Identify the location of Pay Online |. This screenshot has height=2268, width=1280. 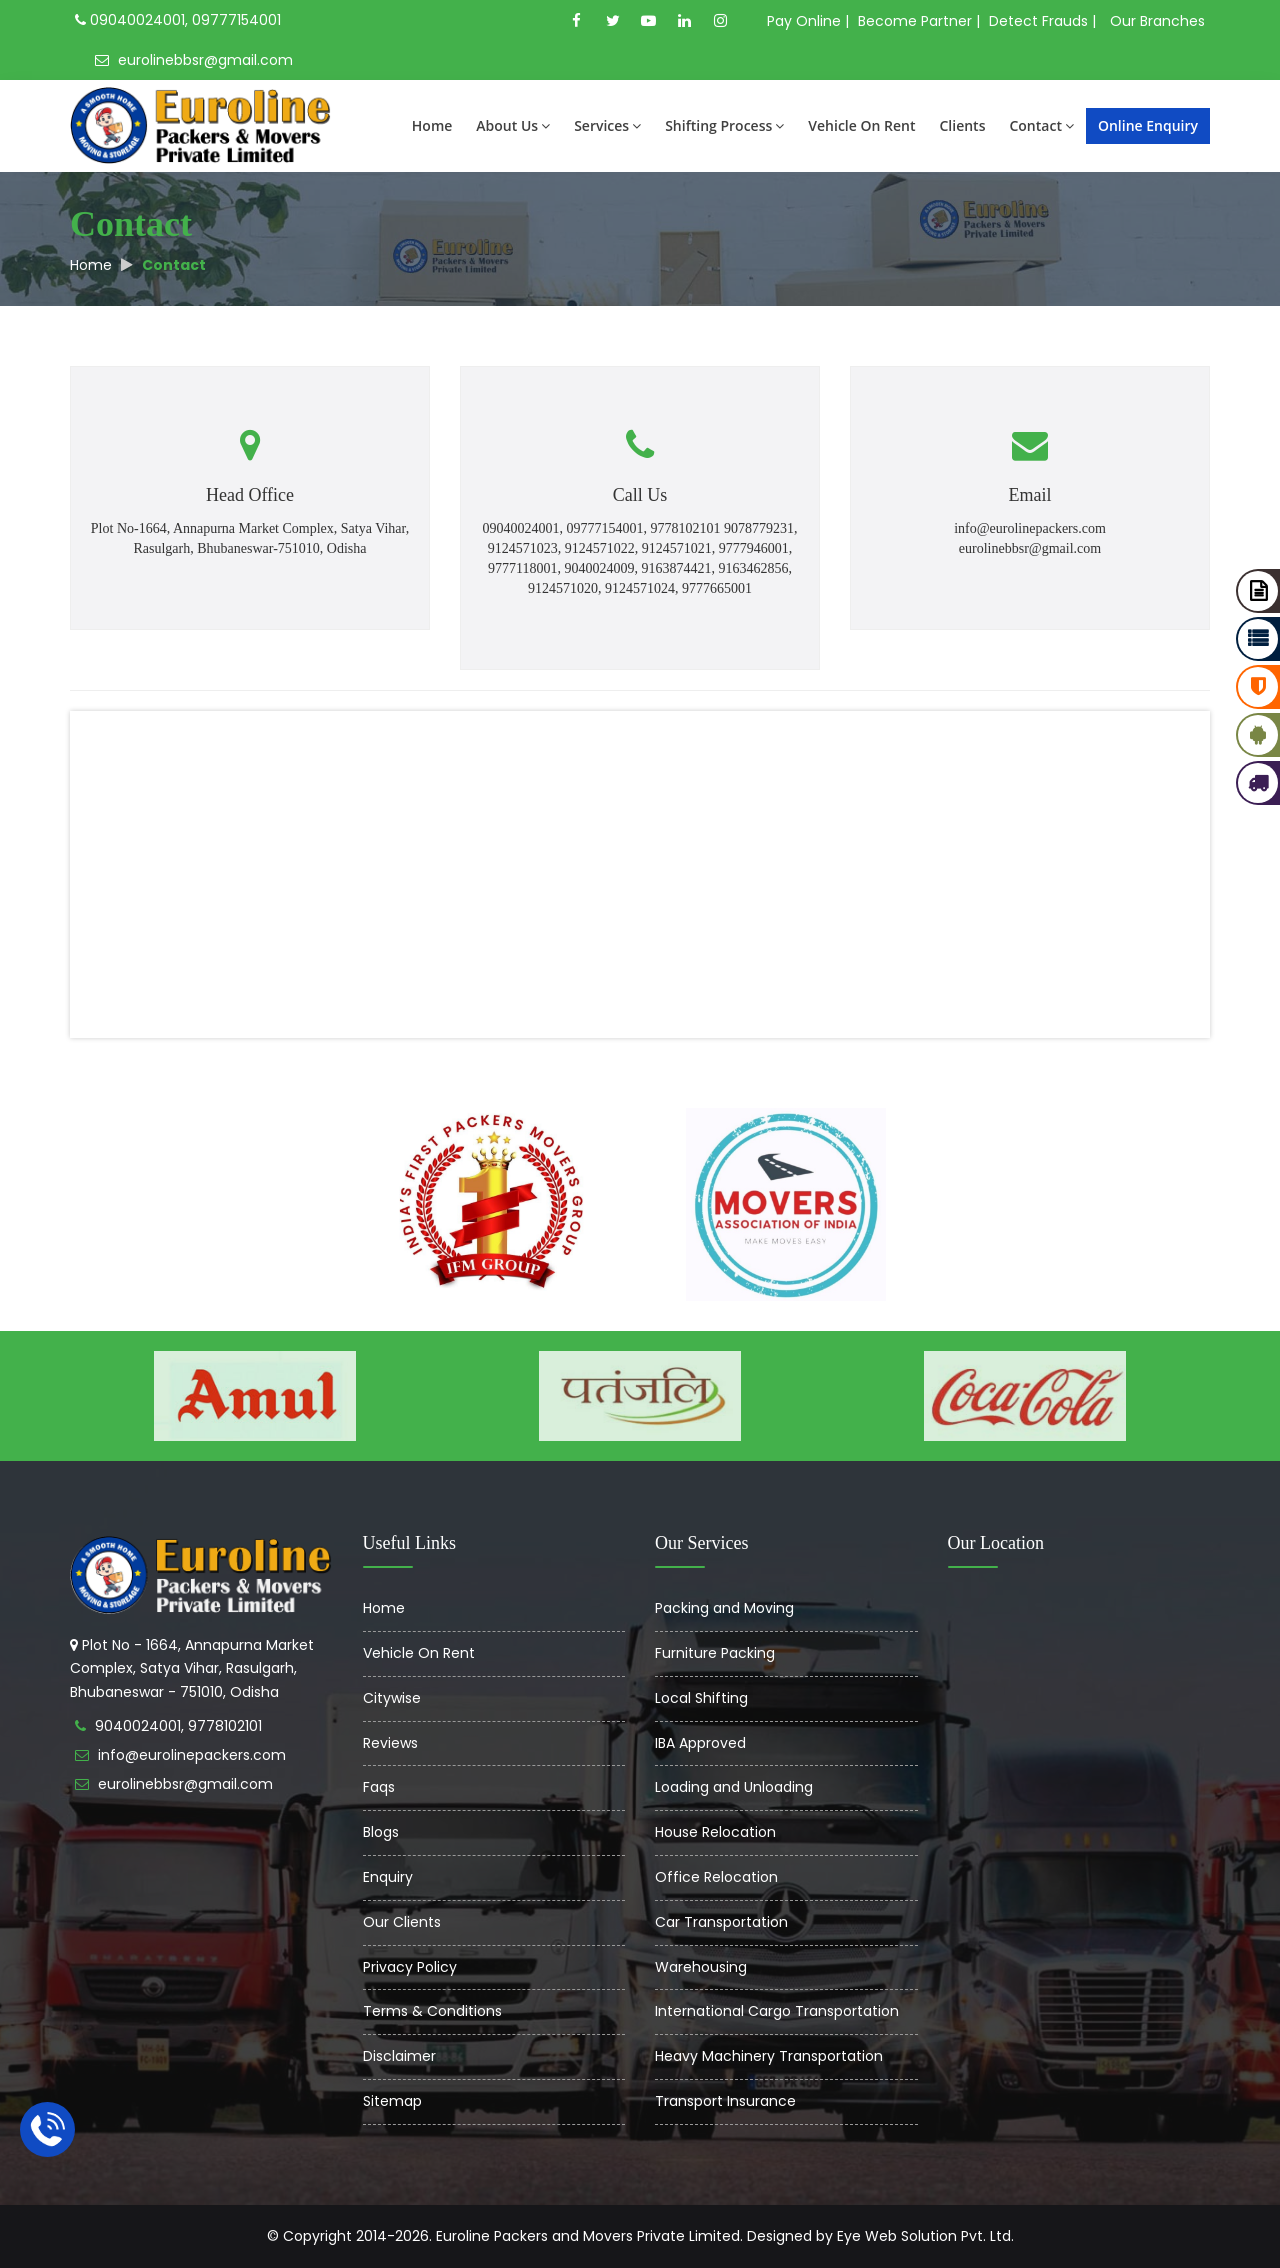
(808, 21).